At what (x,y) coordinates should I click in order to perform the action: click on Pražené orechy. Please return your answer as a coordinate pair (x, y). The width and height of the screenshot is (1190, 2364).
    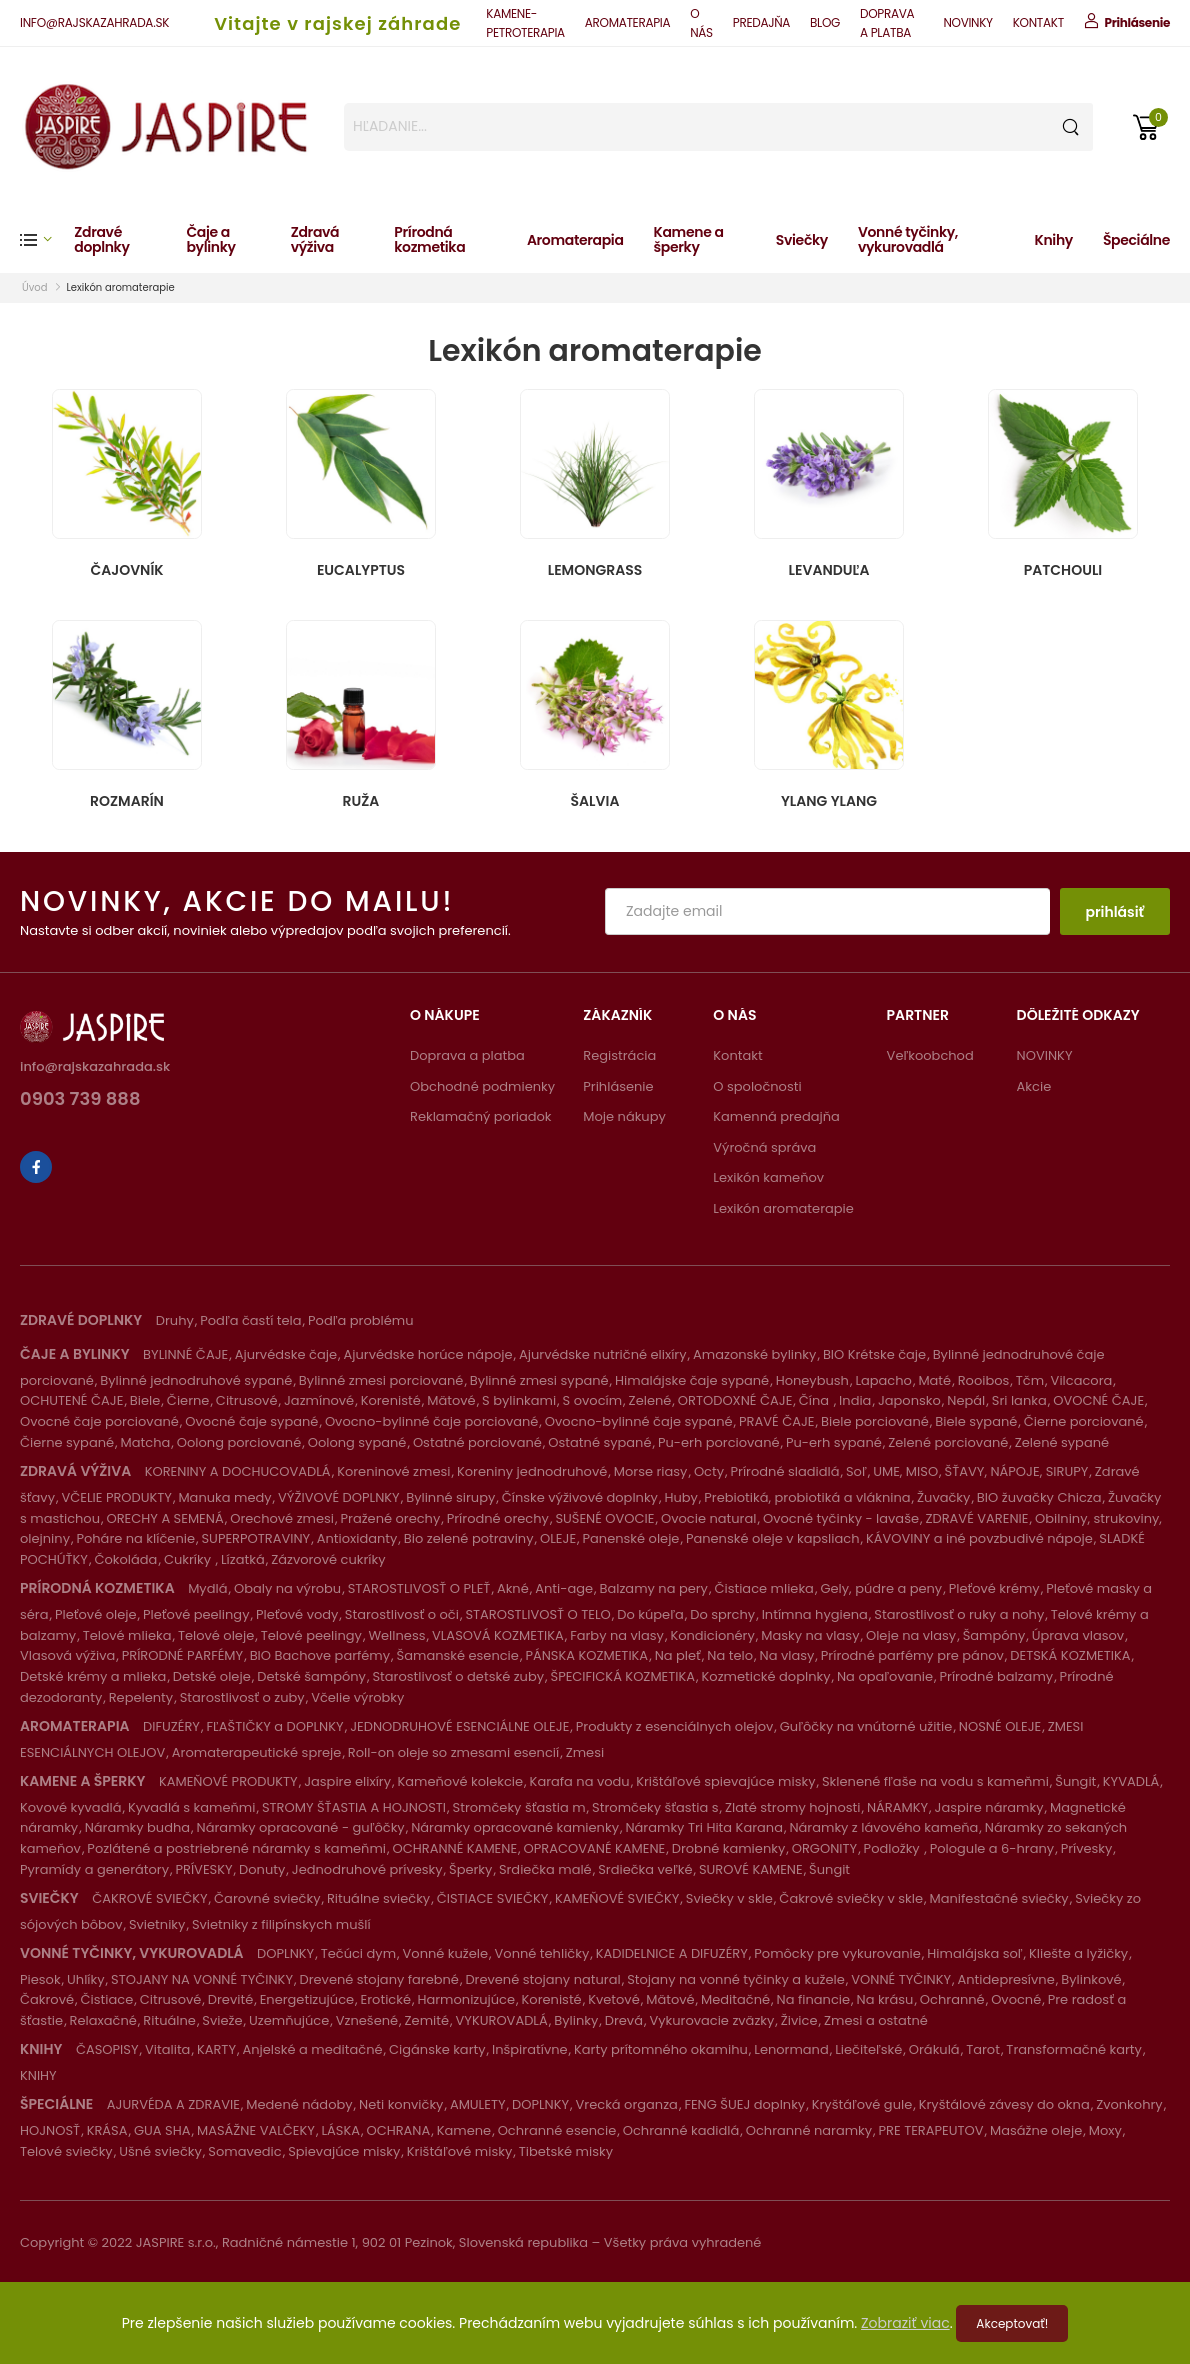
    Looking at the image, I should click on (391, 1518).